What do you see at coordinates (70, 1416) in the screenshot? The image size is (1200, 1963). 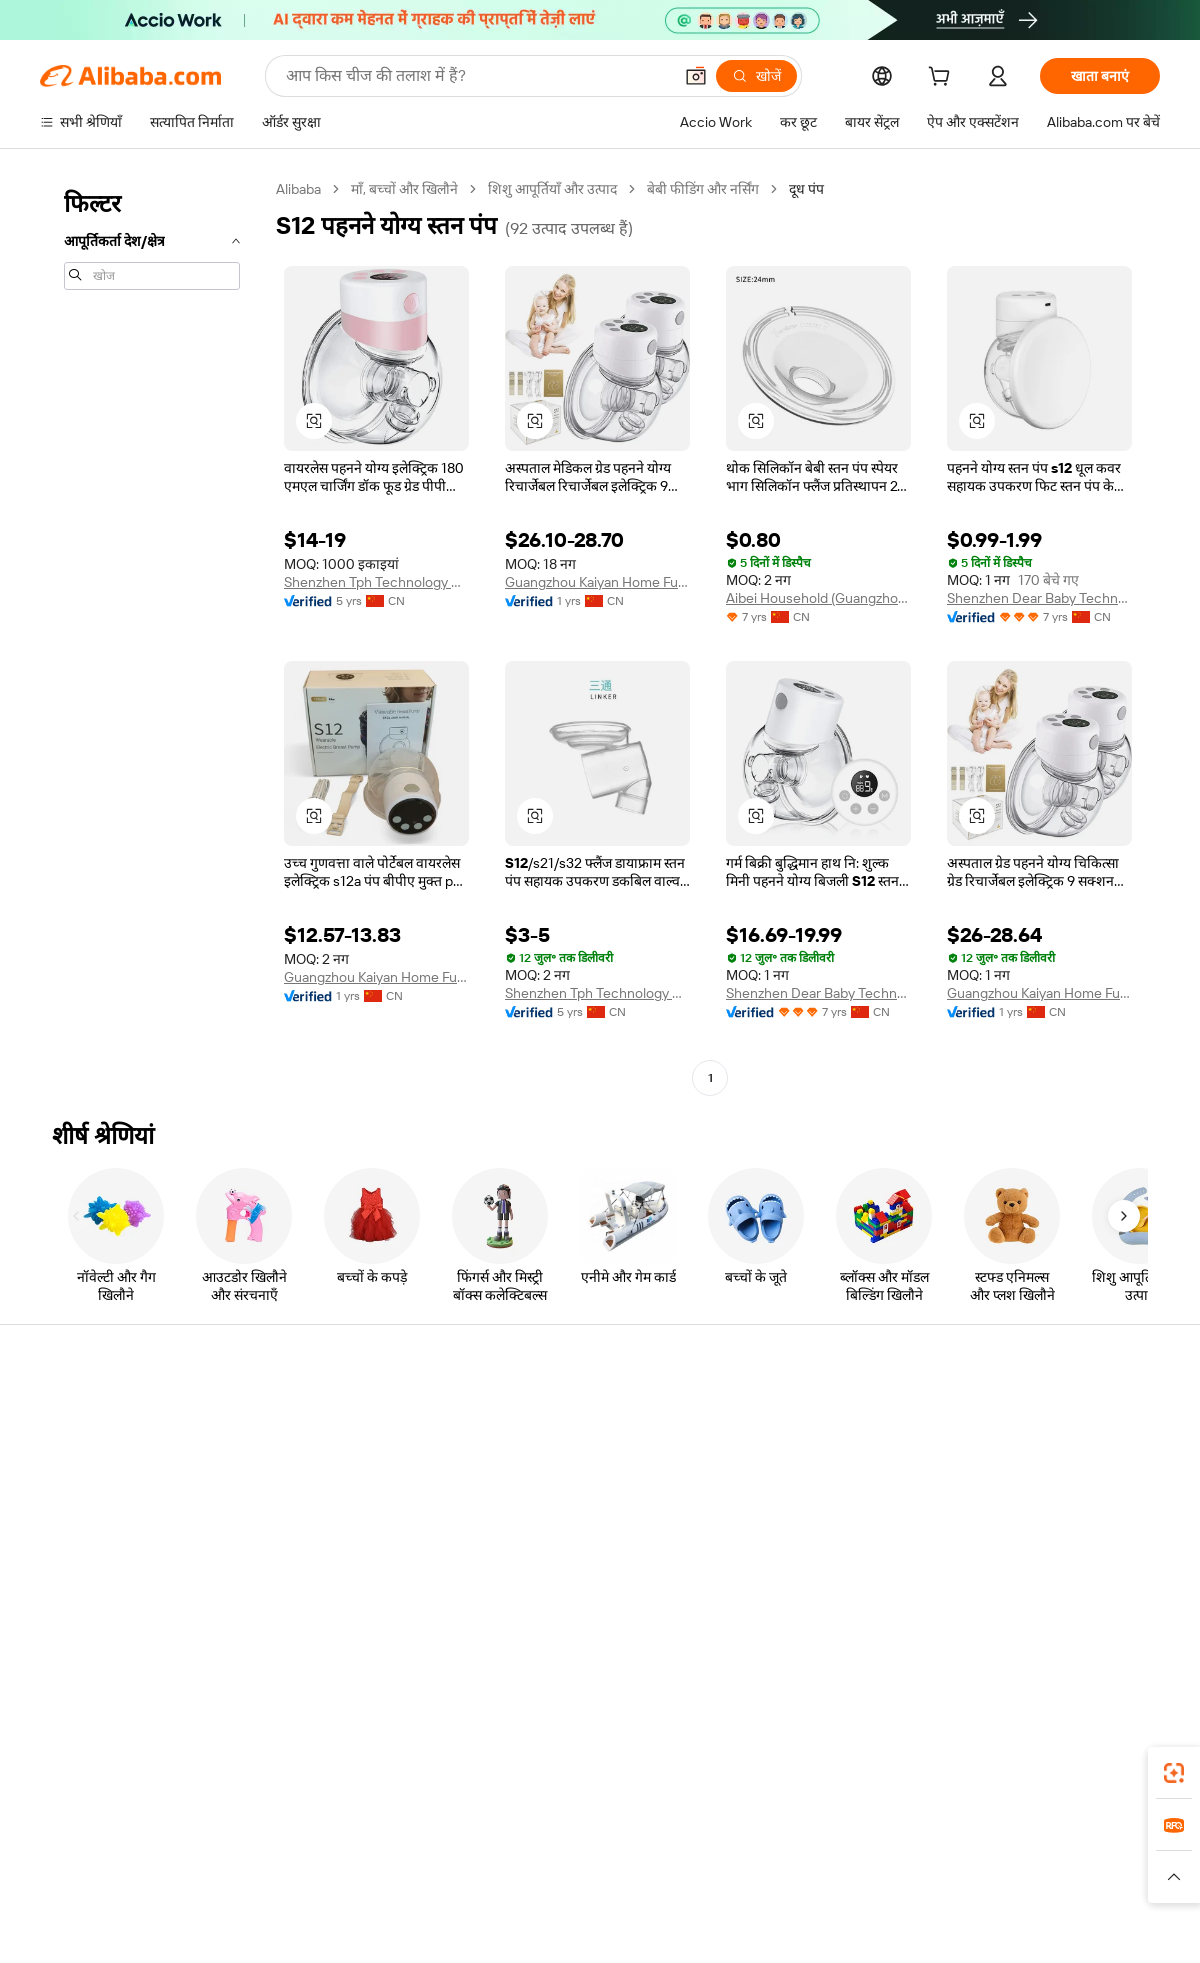 I see `सहायता केंद्र` at bounding box center [70, 1416].